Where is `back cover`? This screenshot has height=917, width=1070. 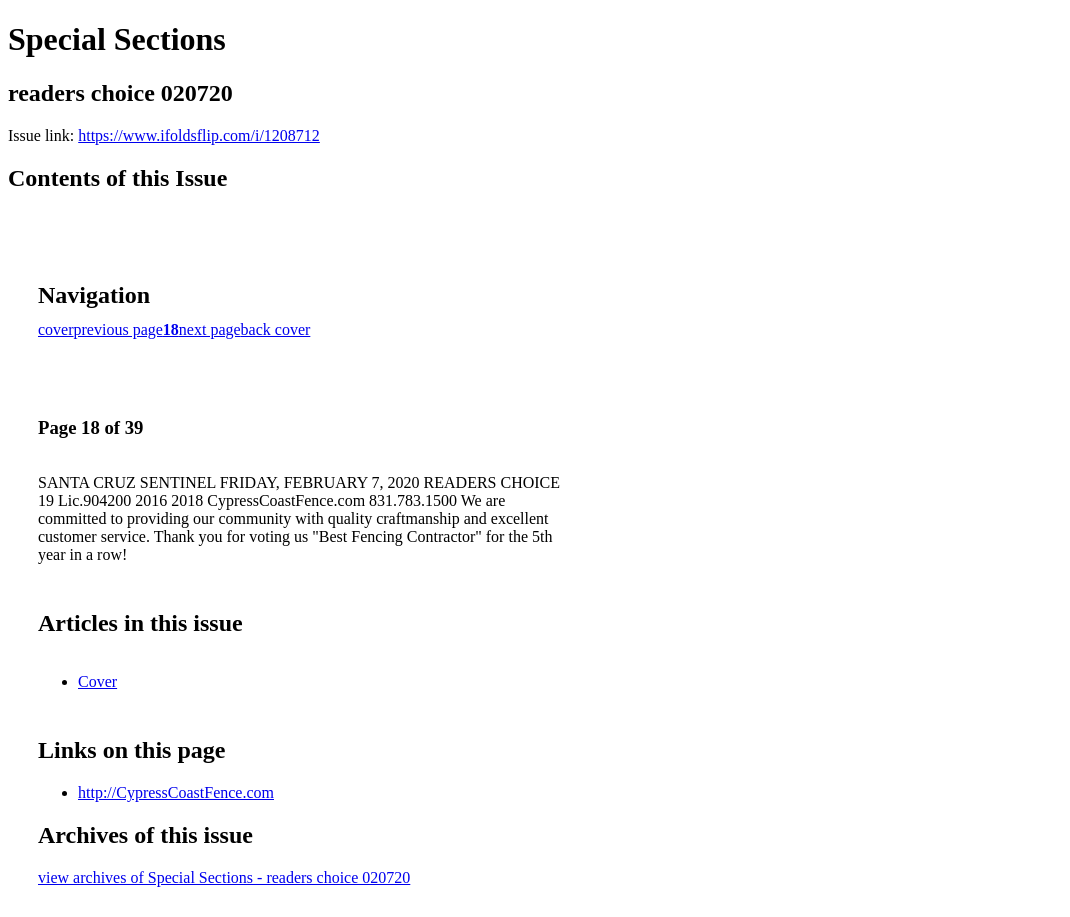 back cover is located at coordinates (276, 329).